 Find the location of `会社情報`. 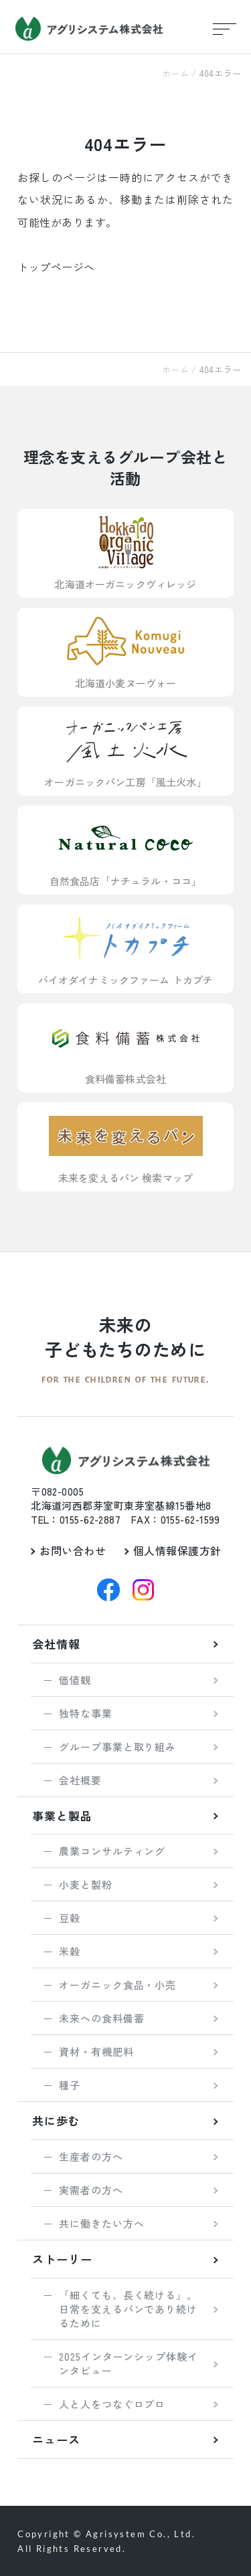

会社情報 is located at coordinates (56, 1643).